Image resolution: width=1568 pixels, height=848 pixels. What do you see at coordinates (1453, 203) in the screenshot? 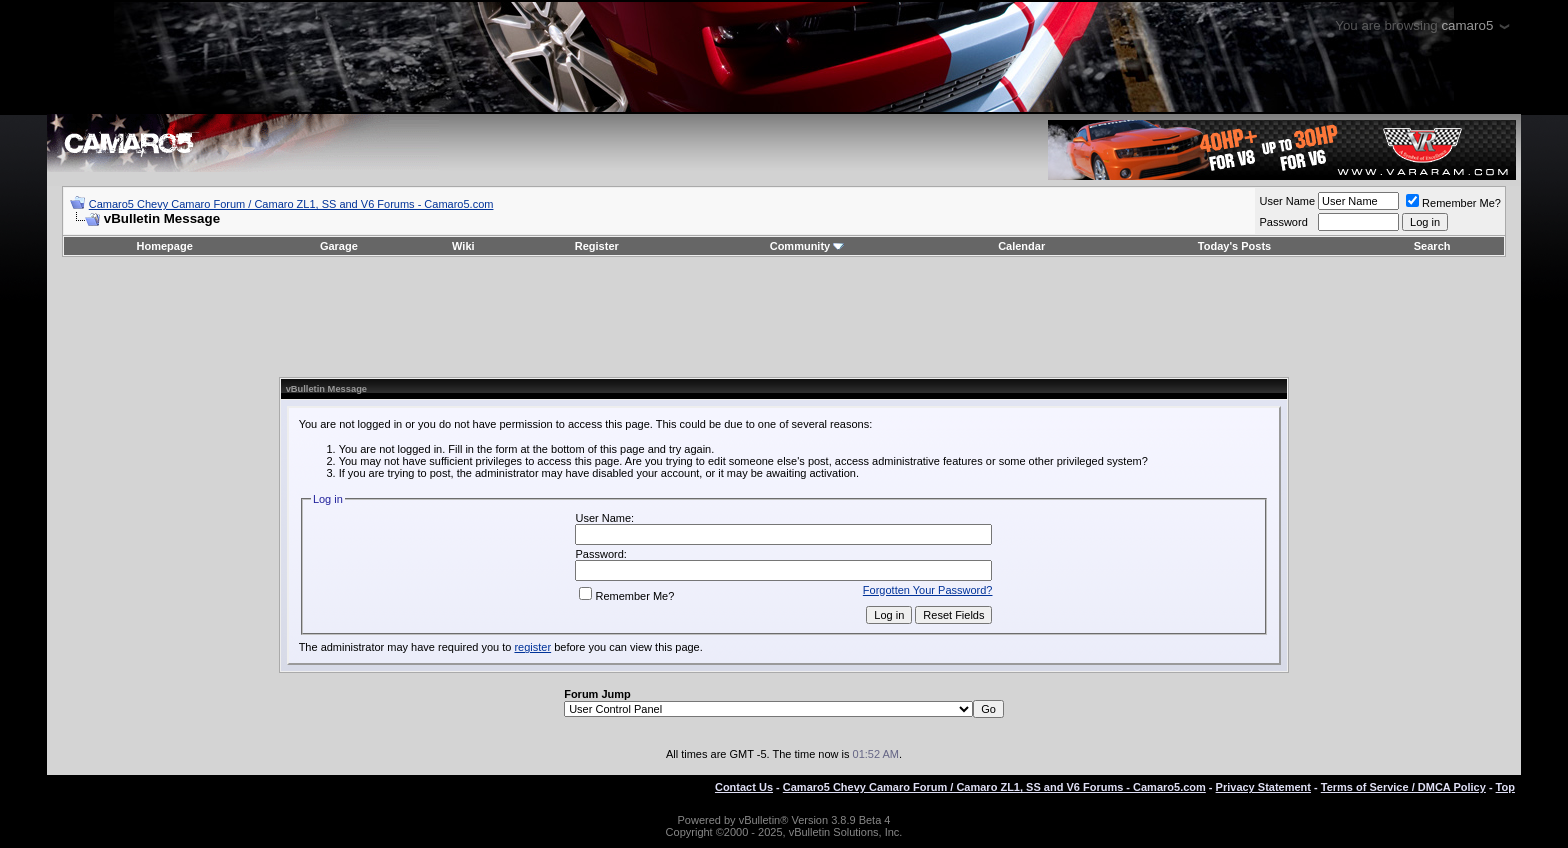
I see `Remember Me?` at bounding box center [1453, 203].